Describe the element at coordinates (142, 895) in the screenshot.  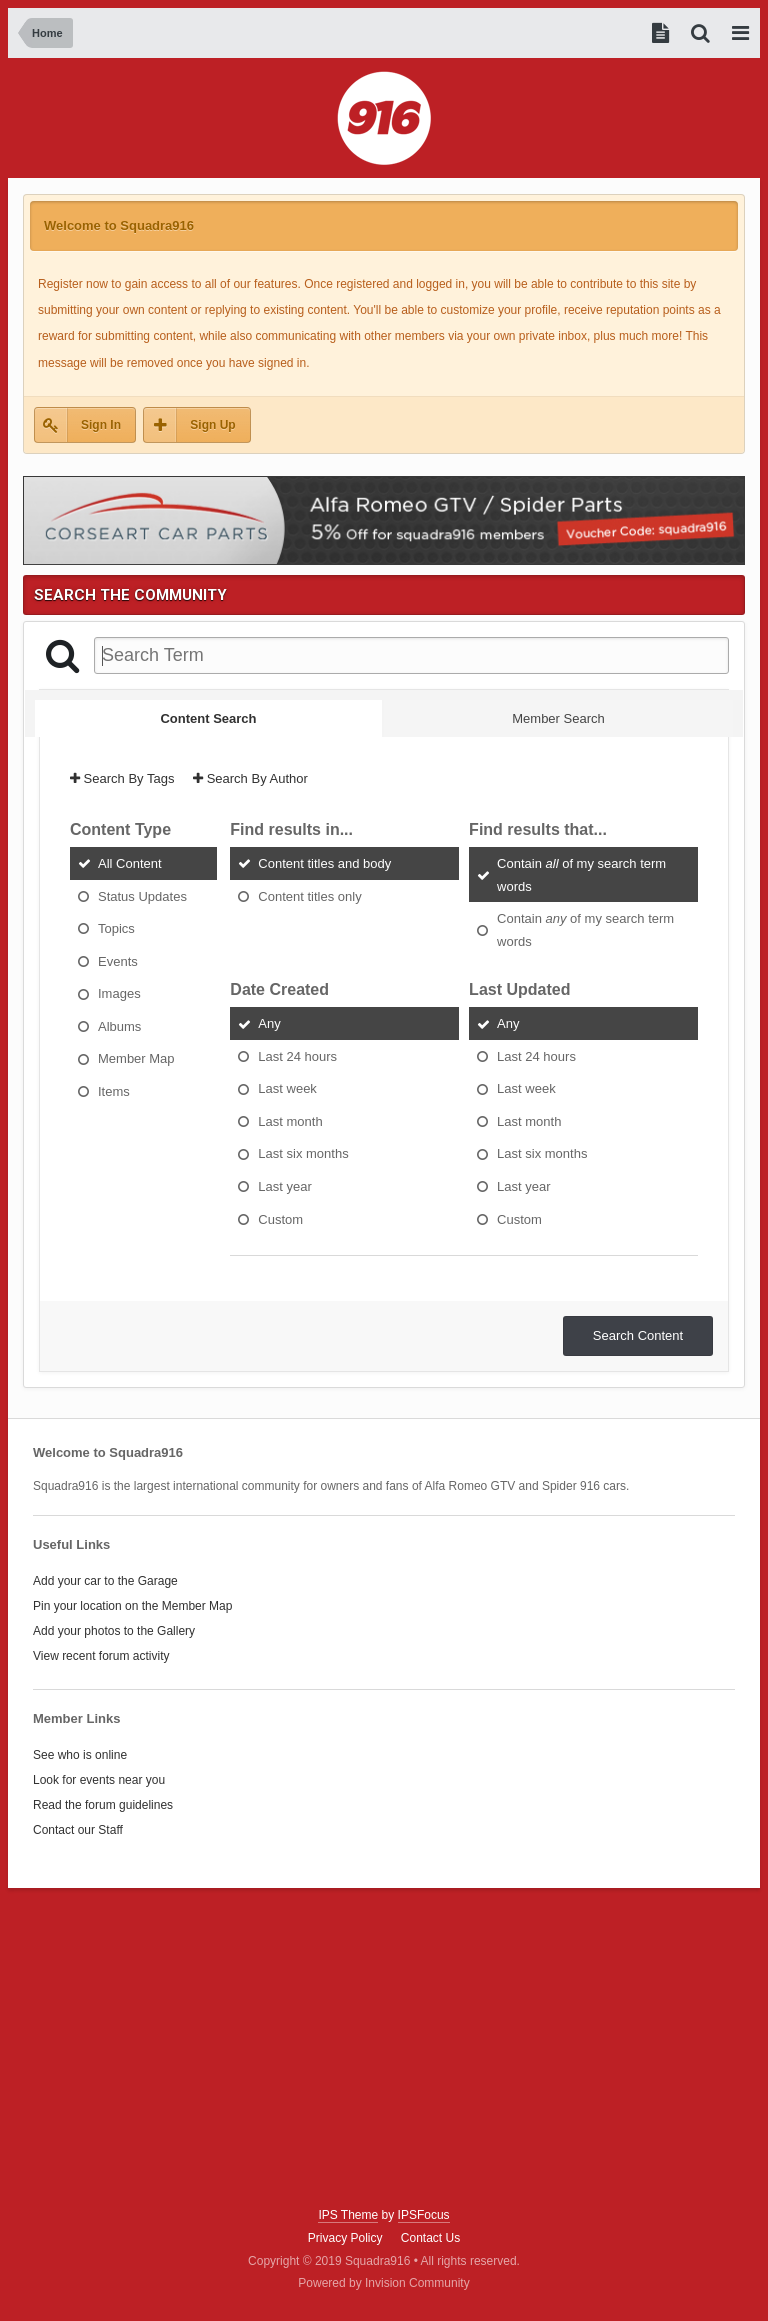
I see `Status Updates` at that location.